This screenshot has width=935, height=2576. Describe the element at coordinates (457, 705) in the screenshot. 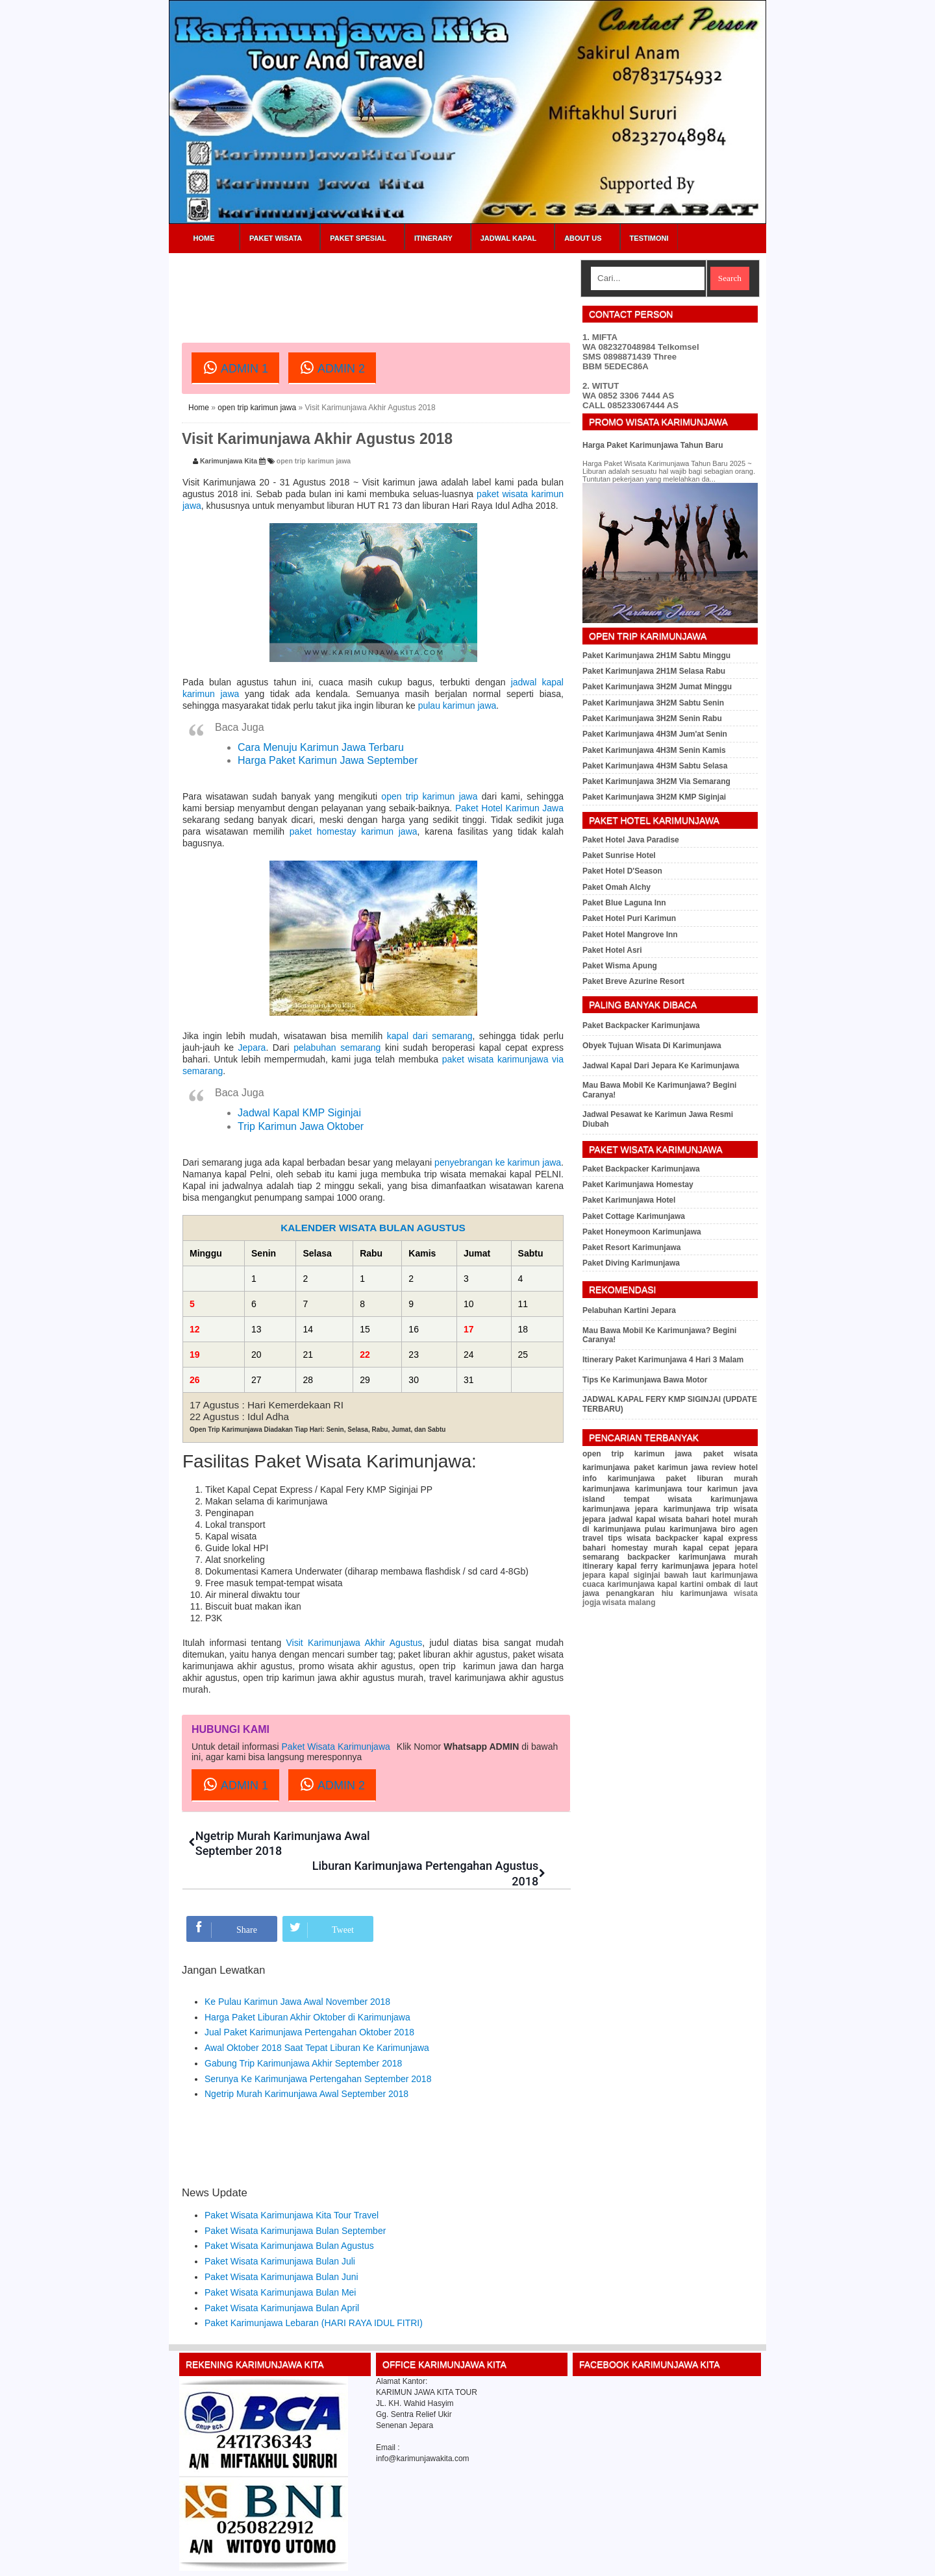

I see `pulau karimun jawa` at that location.